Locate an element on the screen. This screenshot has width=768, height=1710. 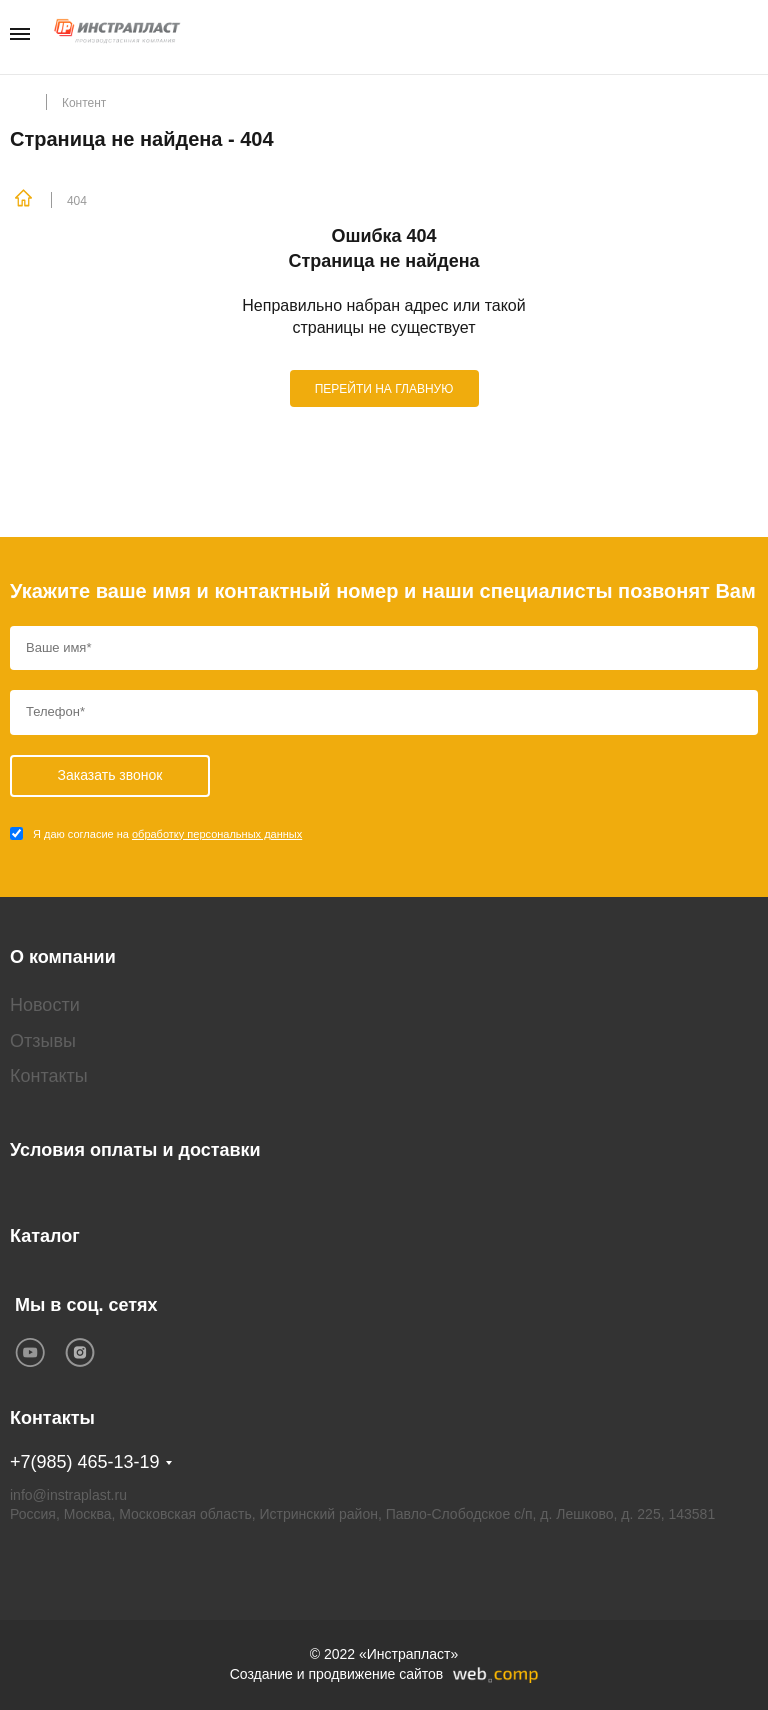
Новости is located at coordinates (45, 1005).